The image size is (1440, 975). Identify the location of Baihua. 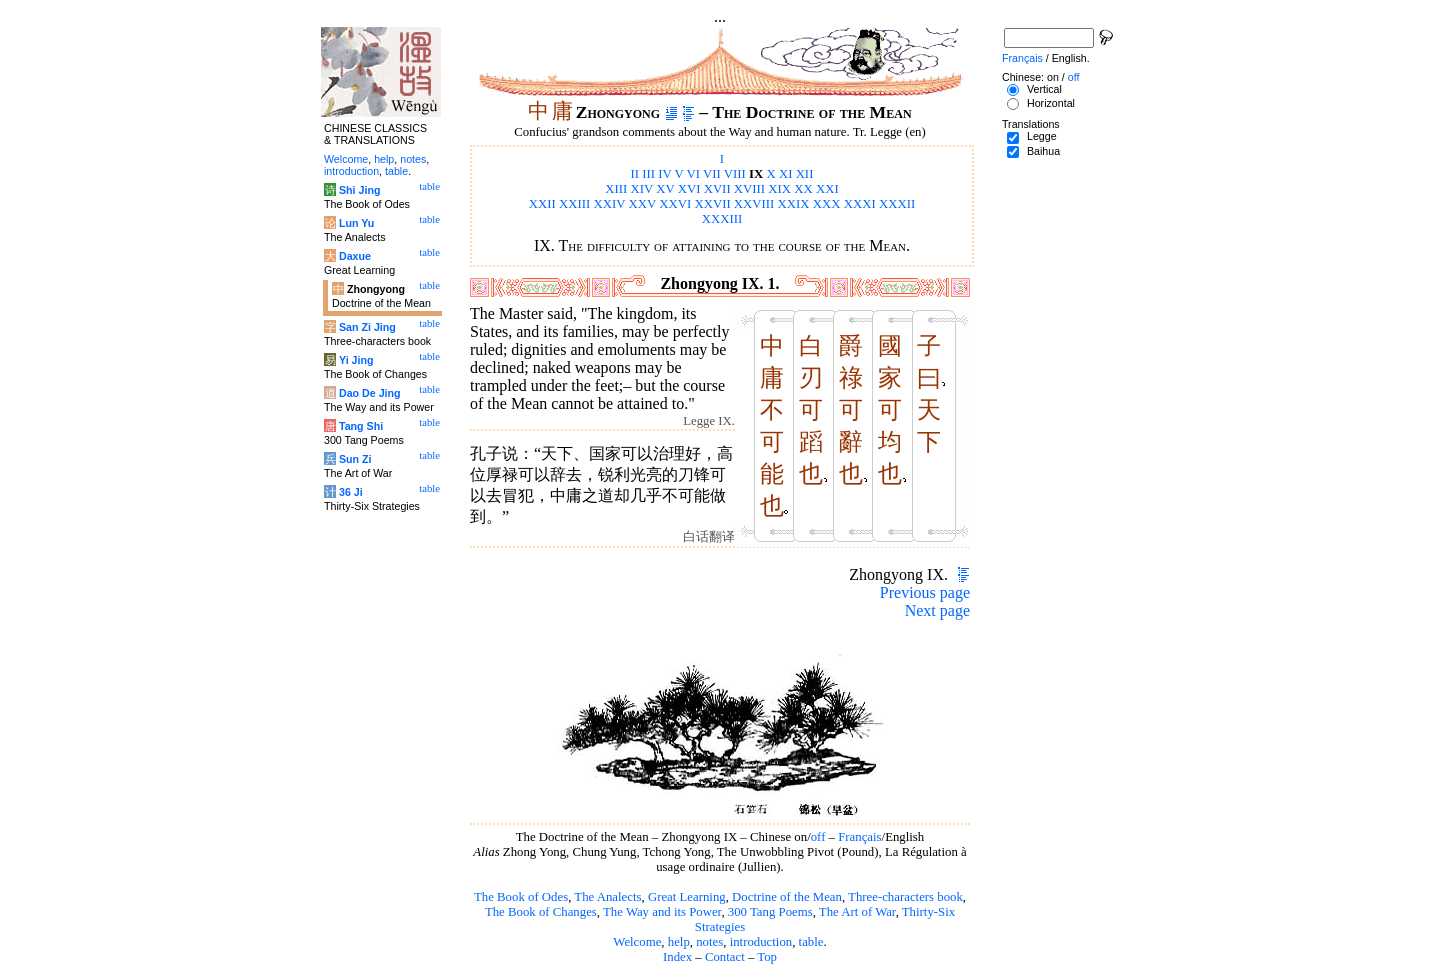
(1043, 151).